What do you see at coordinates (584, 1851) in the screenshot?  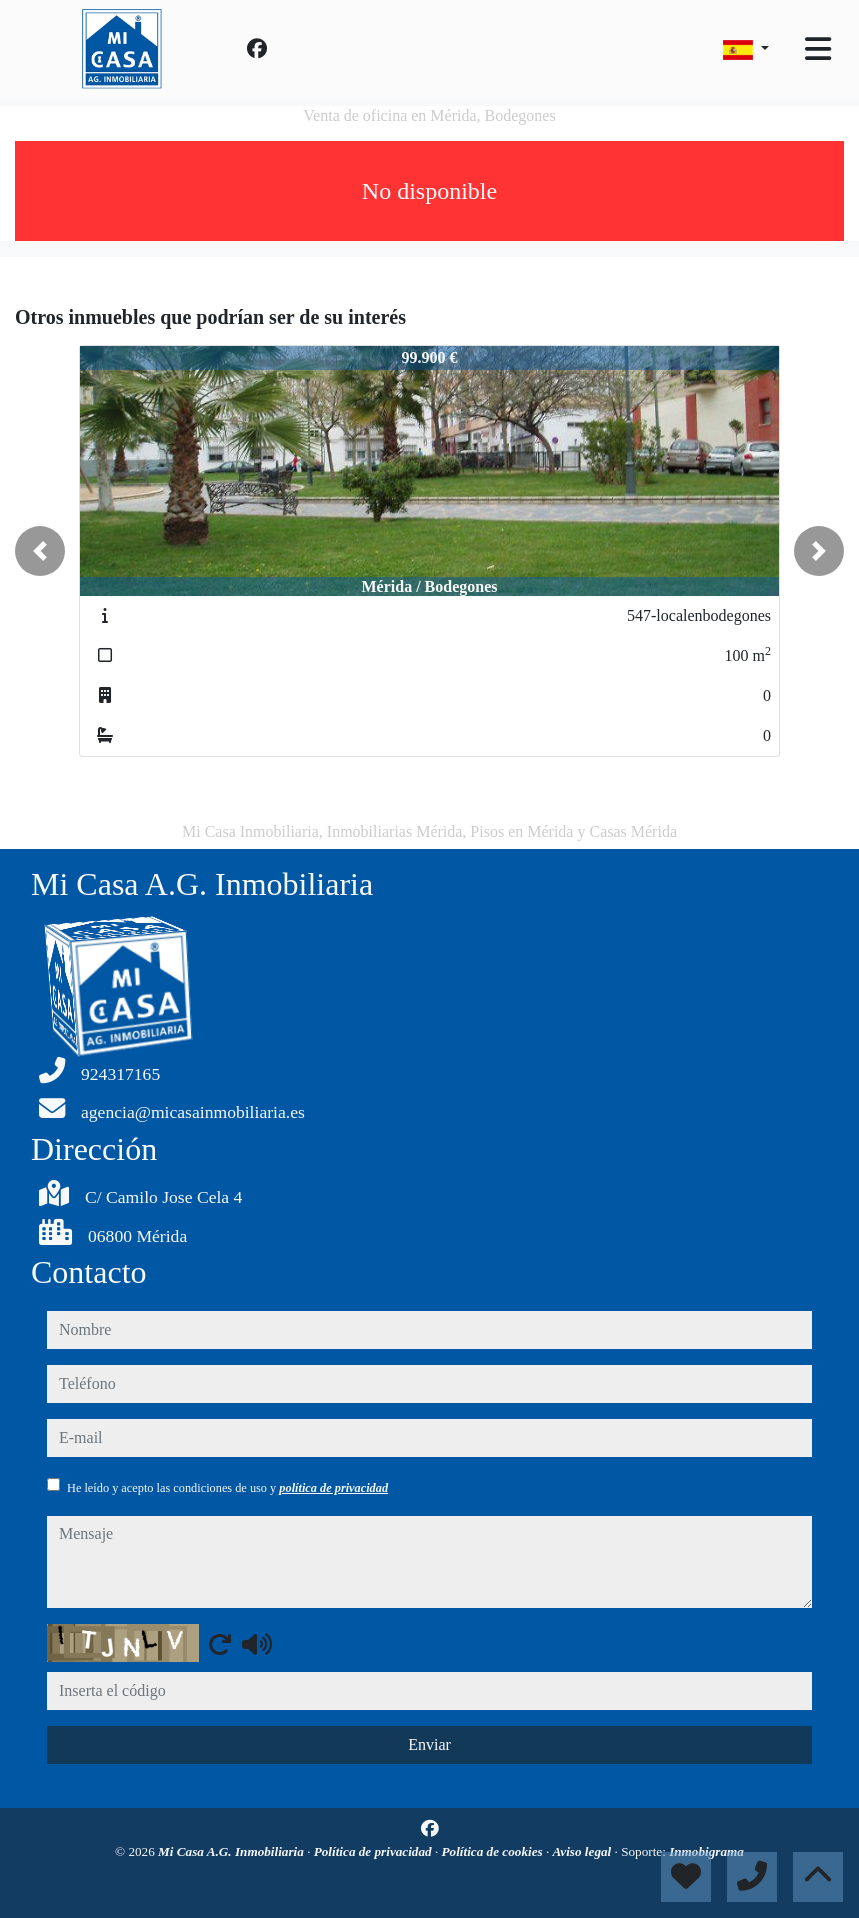 I see `Aviso legal` at bounding box center [584, 1851].